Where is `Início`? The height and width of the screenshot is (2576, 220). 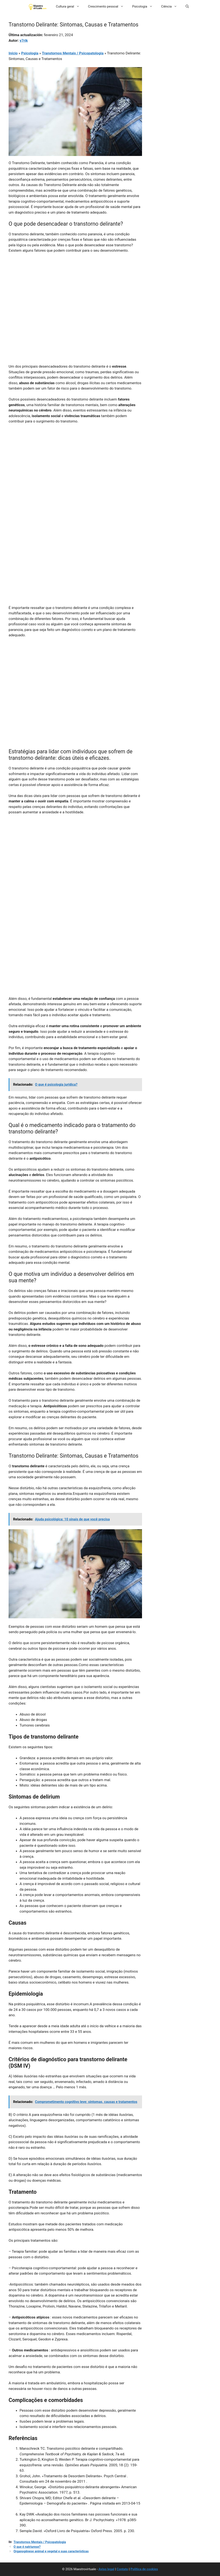 Início is located at coordinates (13, 53).